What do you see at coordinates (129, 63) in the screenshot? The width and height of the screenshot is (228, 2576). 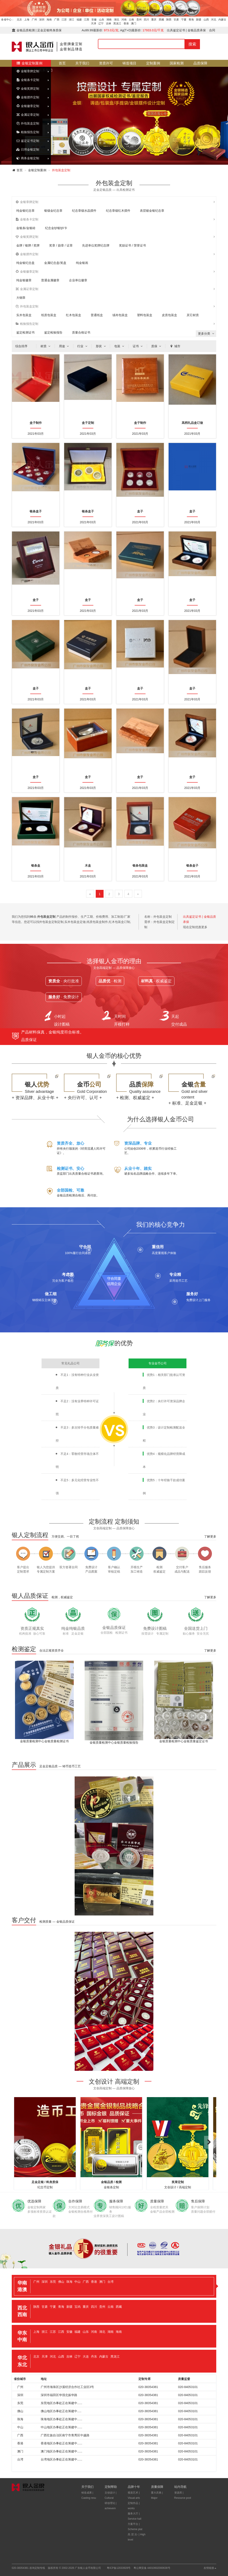 I see `铸造项目` at bounding box center [129, 63].